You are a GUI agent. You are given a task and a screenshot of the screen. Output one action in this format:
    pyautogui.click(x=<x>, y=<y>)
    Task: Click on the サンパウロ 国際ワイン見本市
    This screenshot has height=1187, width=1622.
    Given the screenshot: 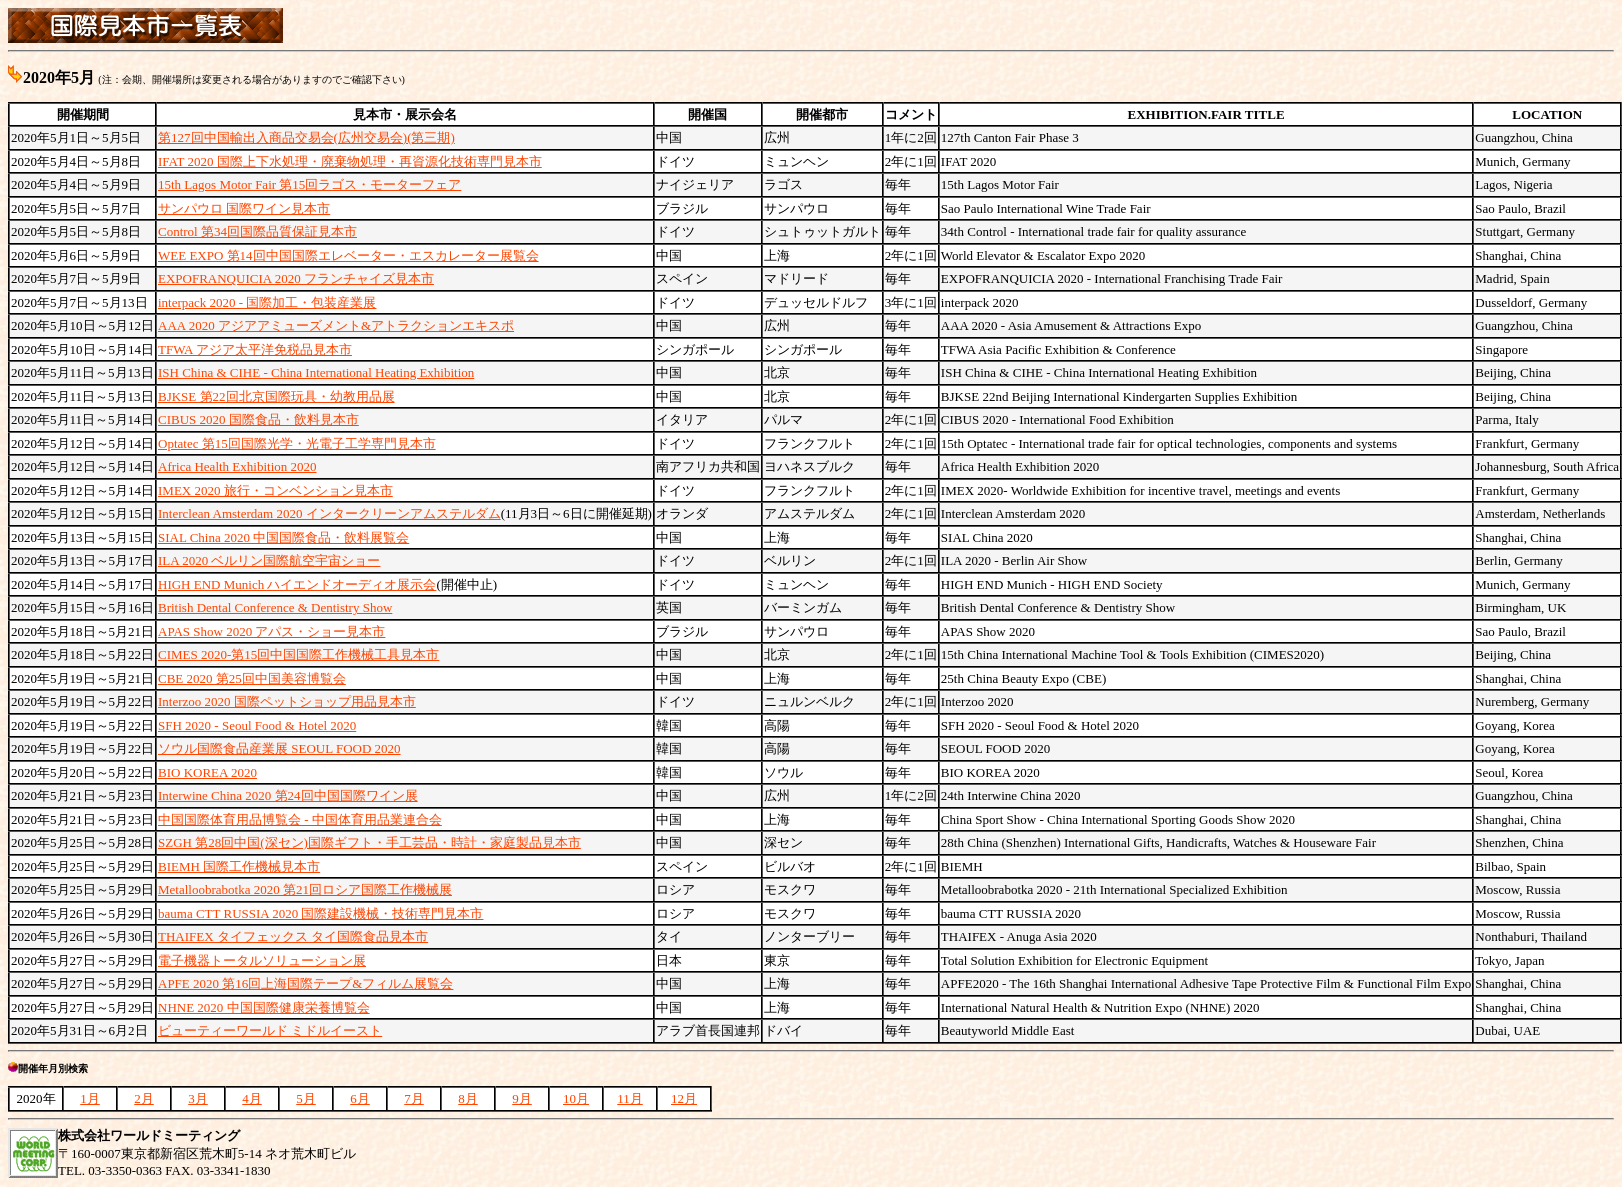 What is the action you would take?
    pyautogui.click(x=244, y=208)
    